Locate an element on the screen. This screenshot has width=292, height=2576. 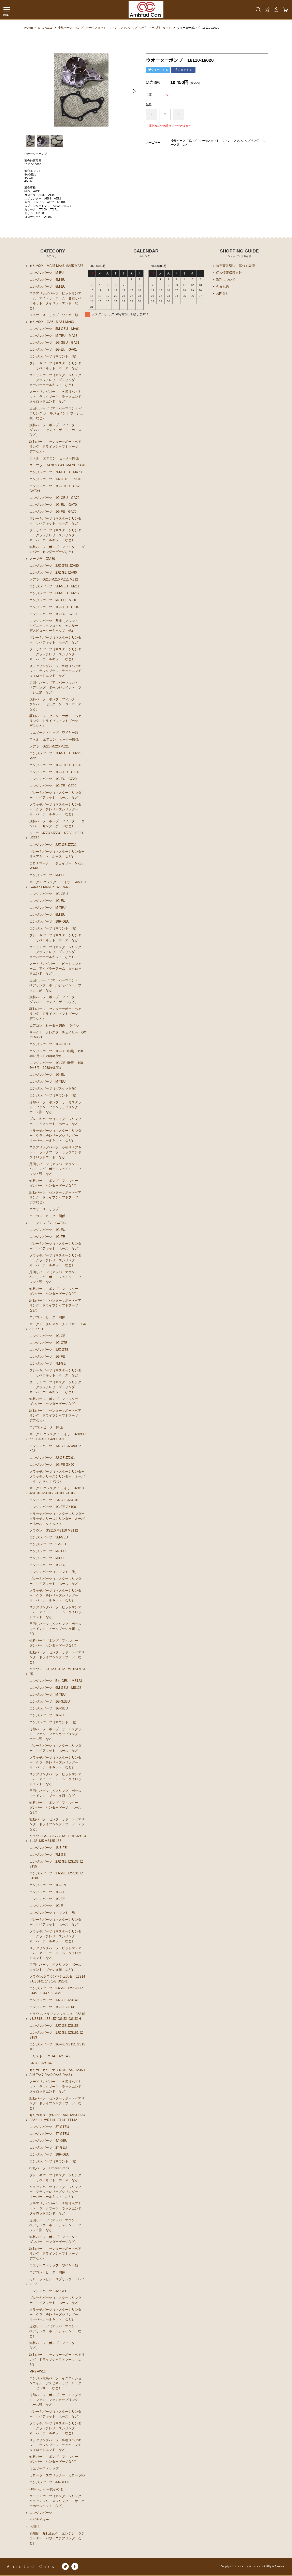
エンジンパーツ 5M-EU is located at coordinates (47, 286).